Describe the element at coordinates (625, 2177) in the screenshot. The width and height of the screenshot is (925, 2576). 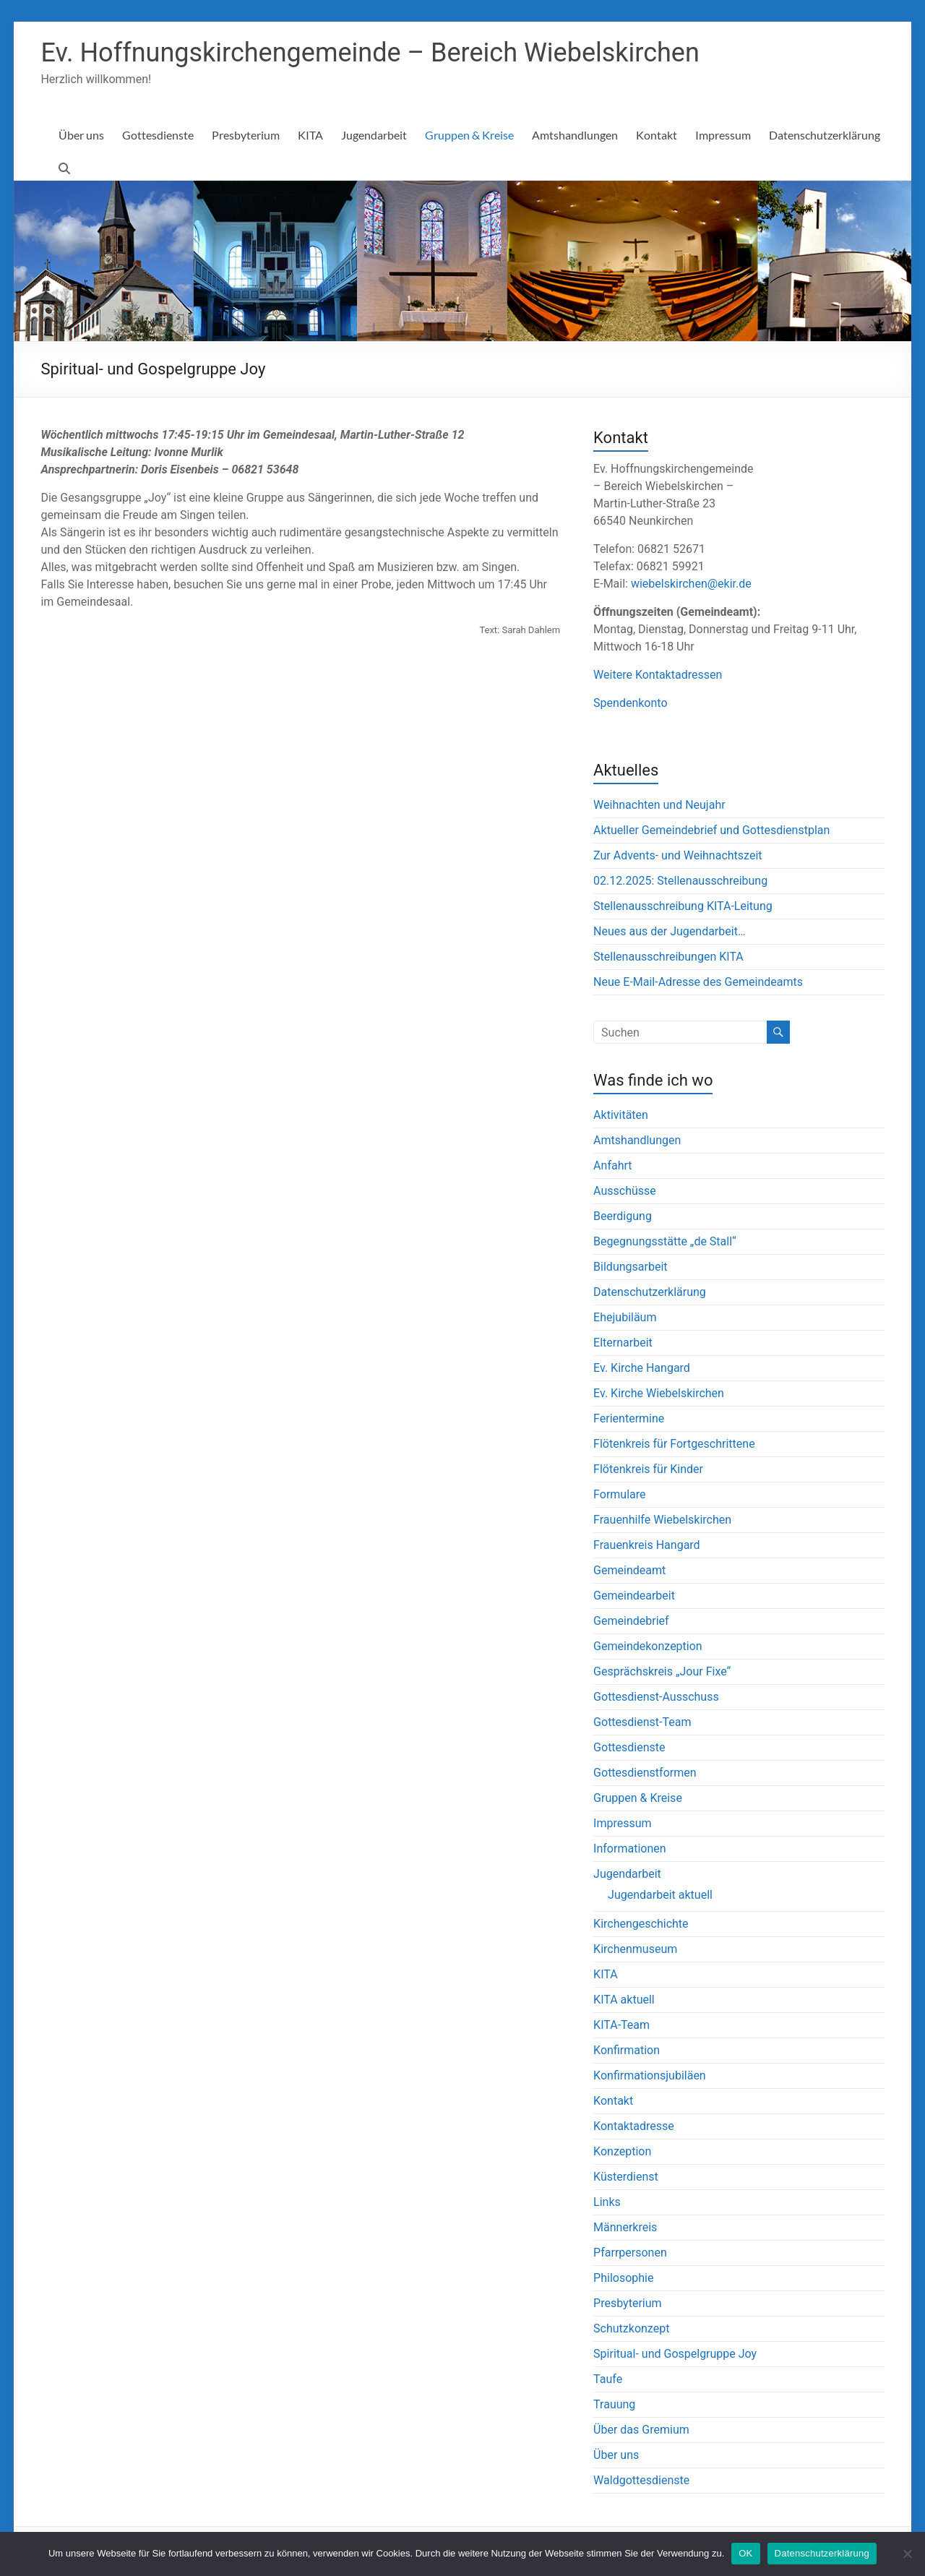
I see `Küsterdienst` at that location.